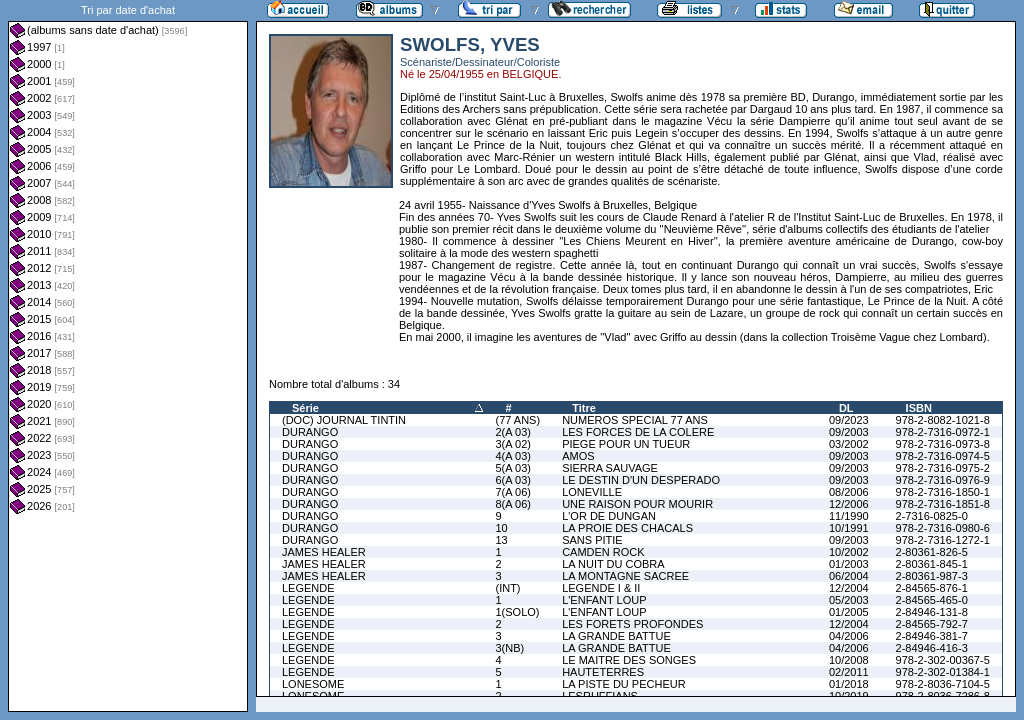  What do you see at coordinates (512, 444) in the screenshot?
I see `3(A 02)` at bounding box center [512, 444].